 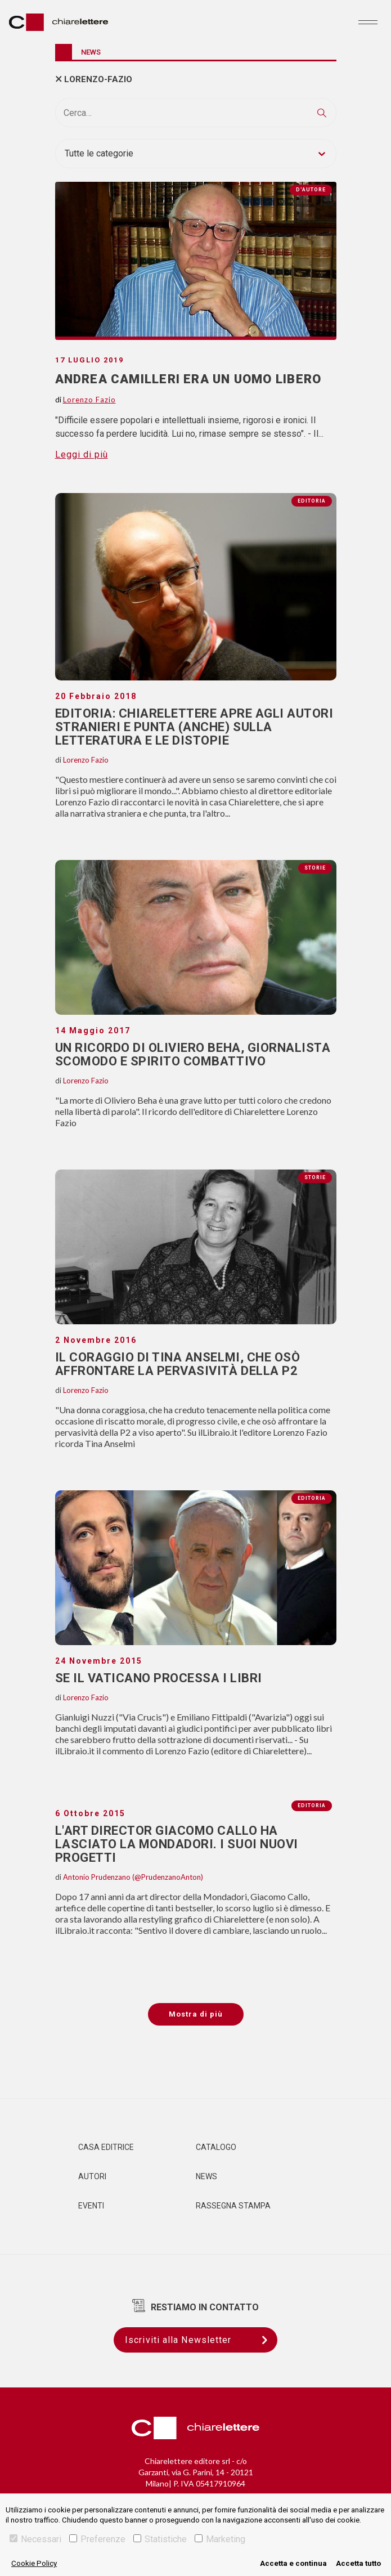 I want to click on Mostra di più, so click(x=196, y=2014).